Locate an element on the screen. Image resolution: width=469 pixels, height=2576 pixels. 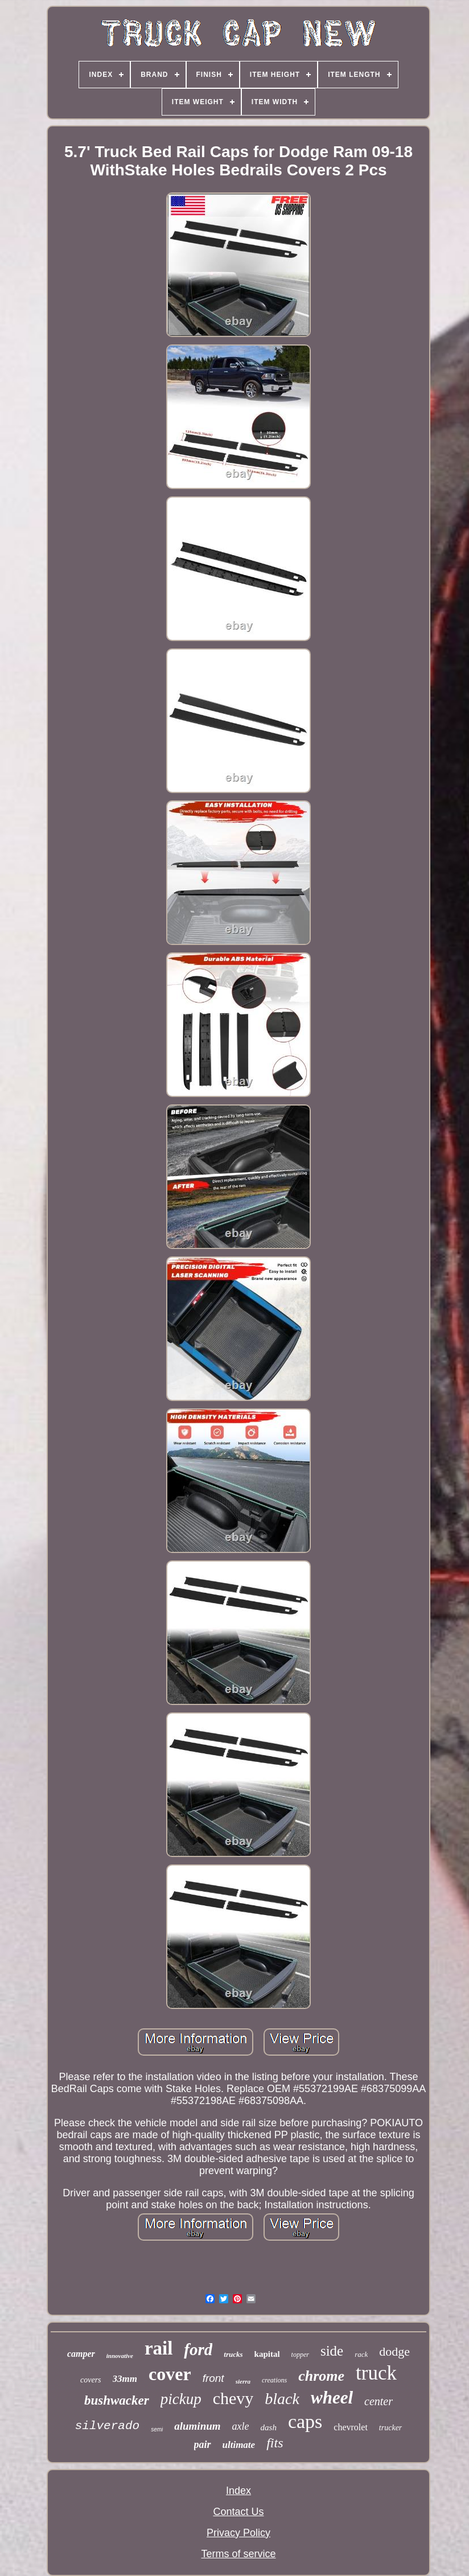
dash is located at coordinates (269, 2427).